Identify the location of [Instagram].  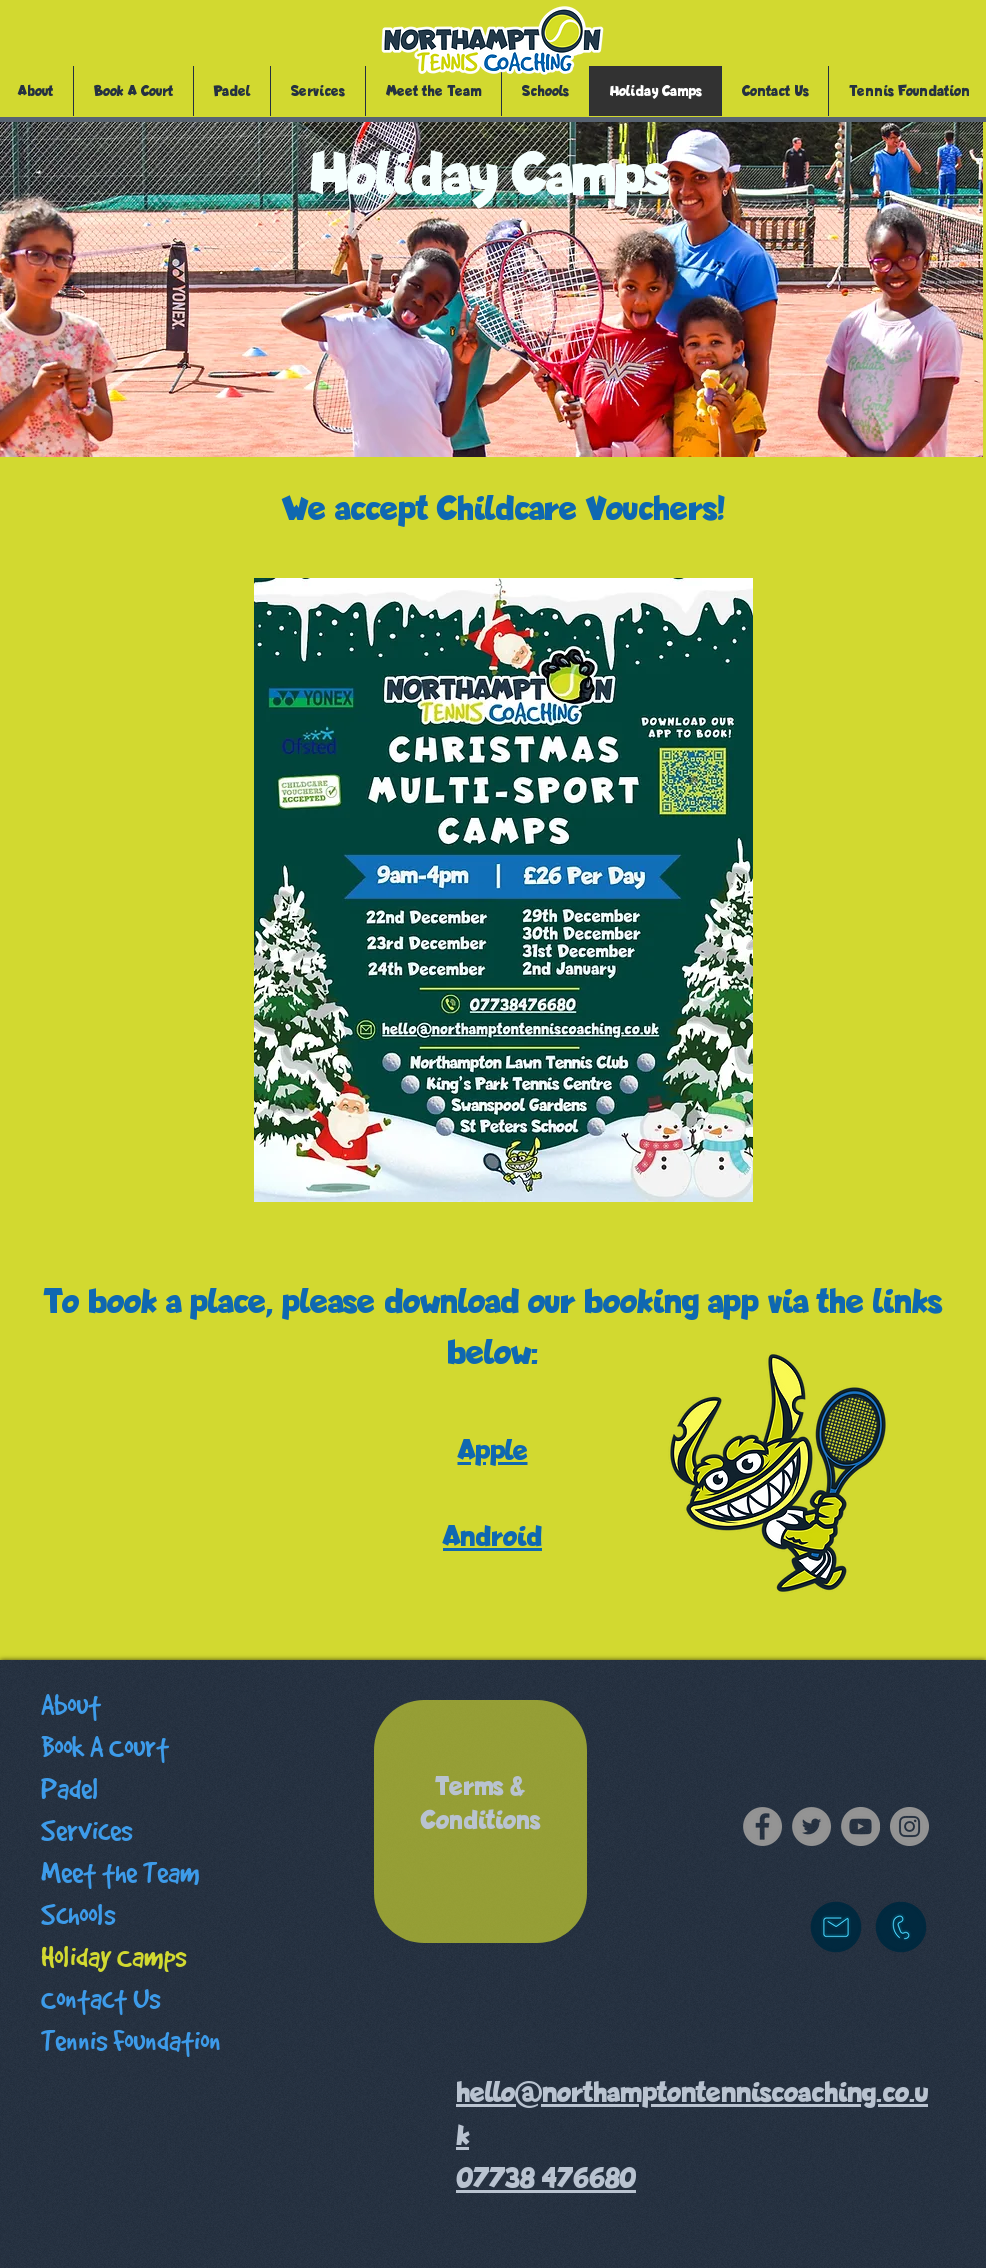
(909, 1826).